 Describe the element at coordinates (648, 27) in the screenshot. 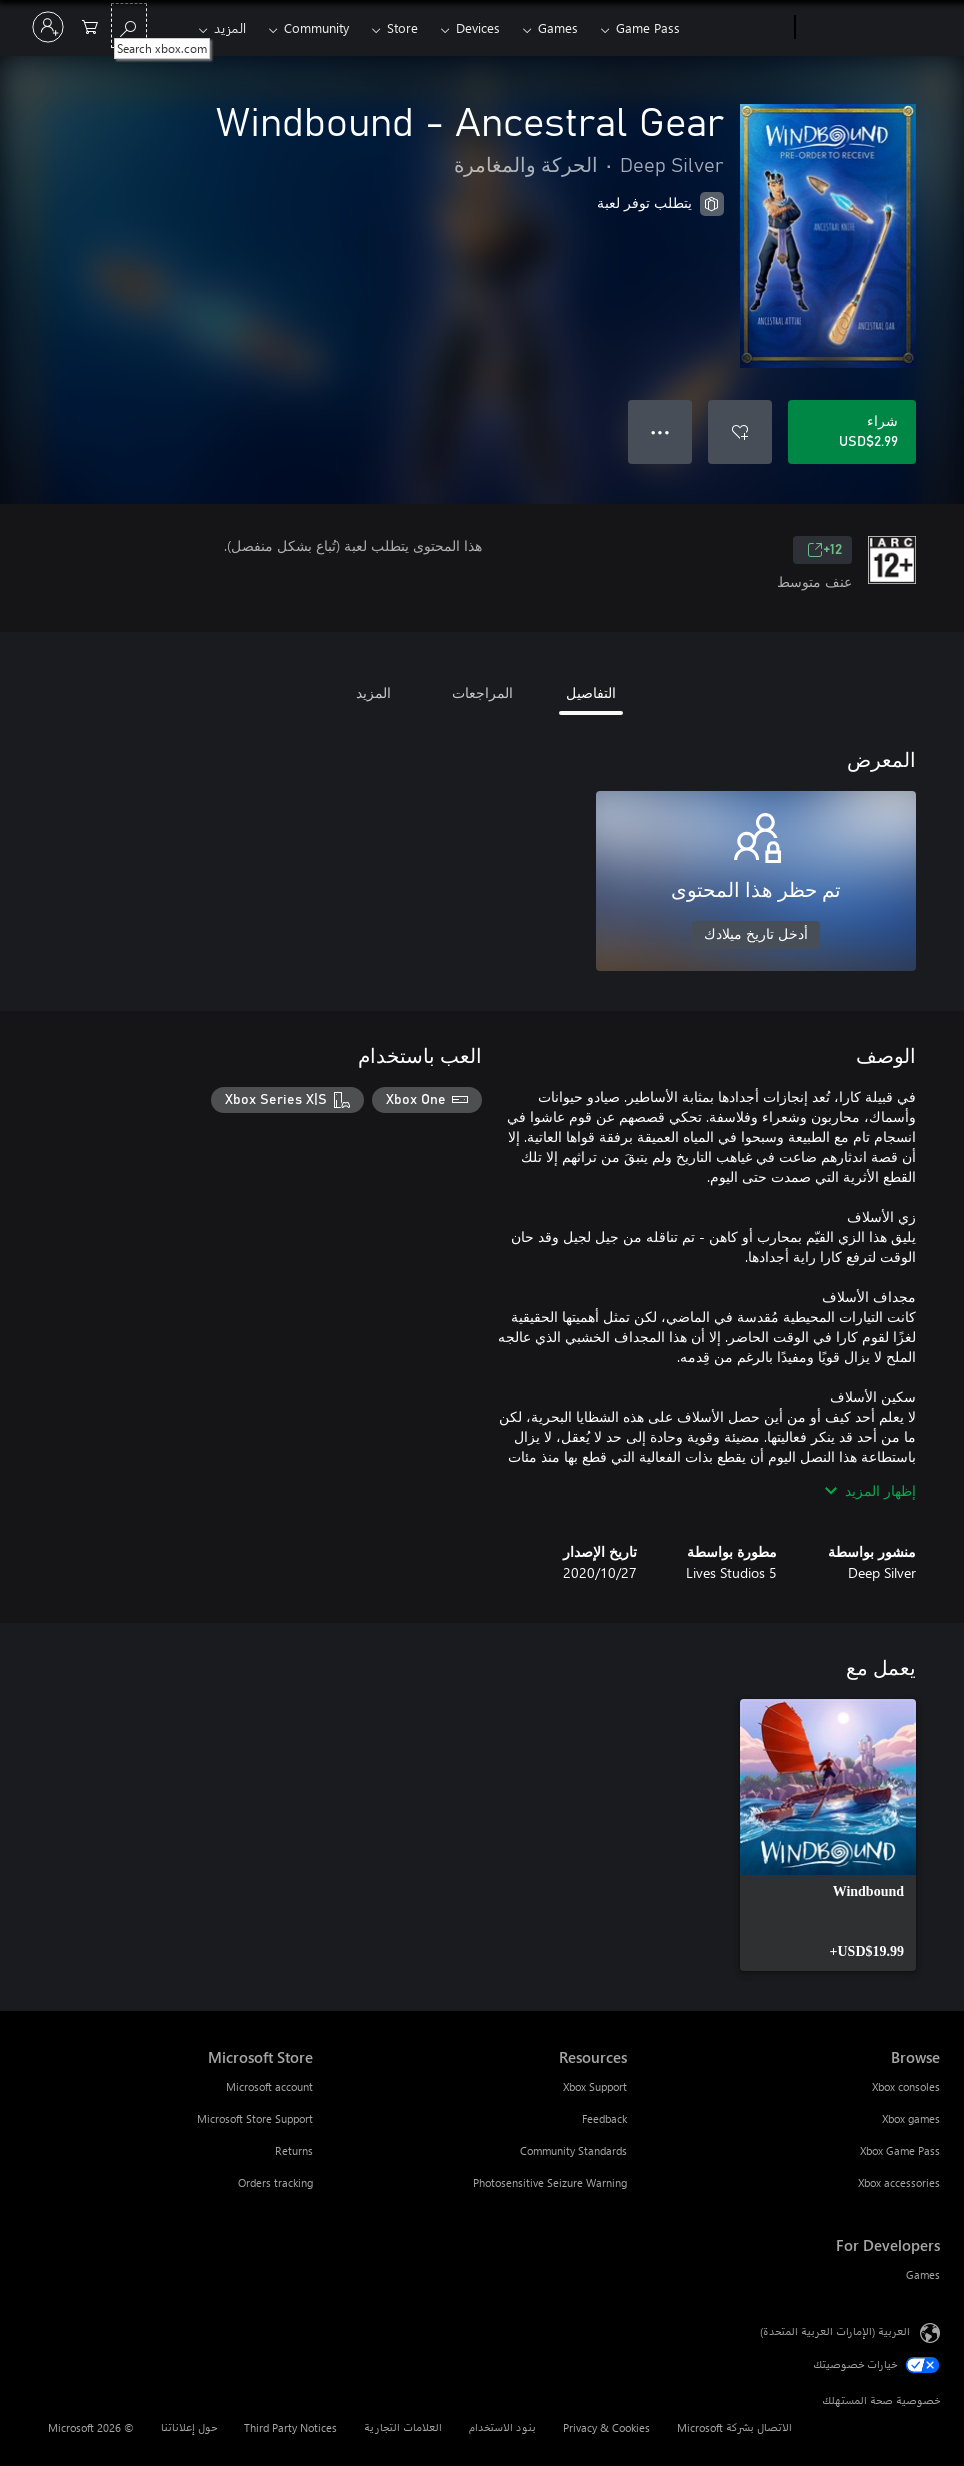

I see `Game Pass​` at that location.